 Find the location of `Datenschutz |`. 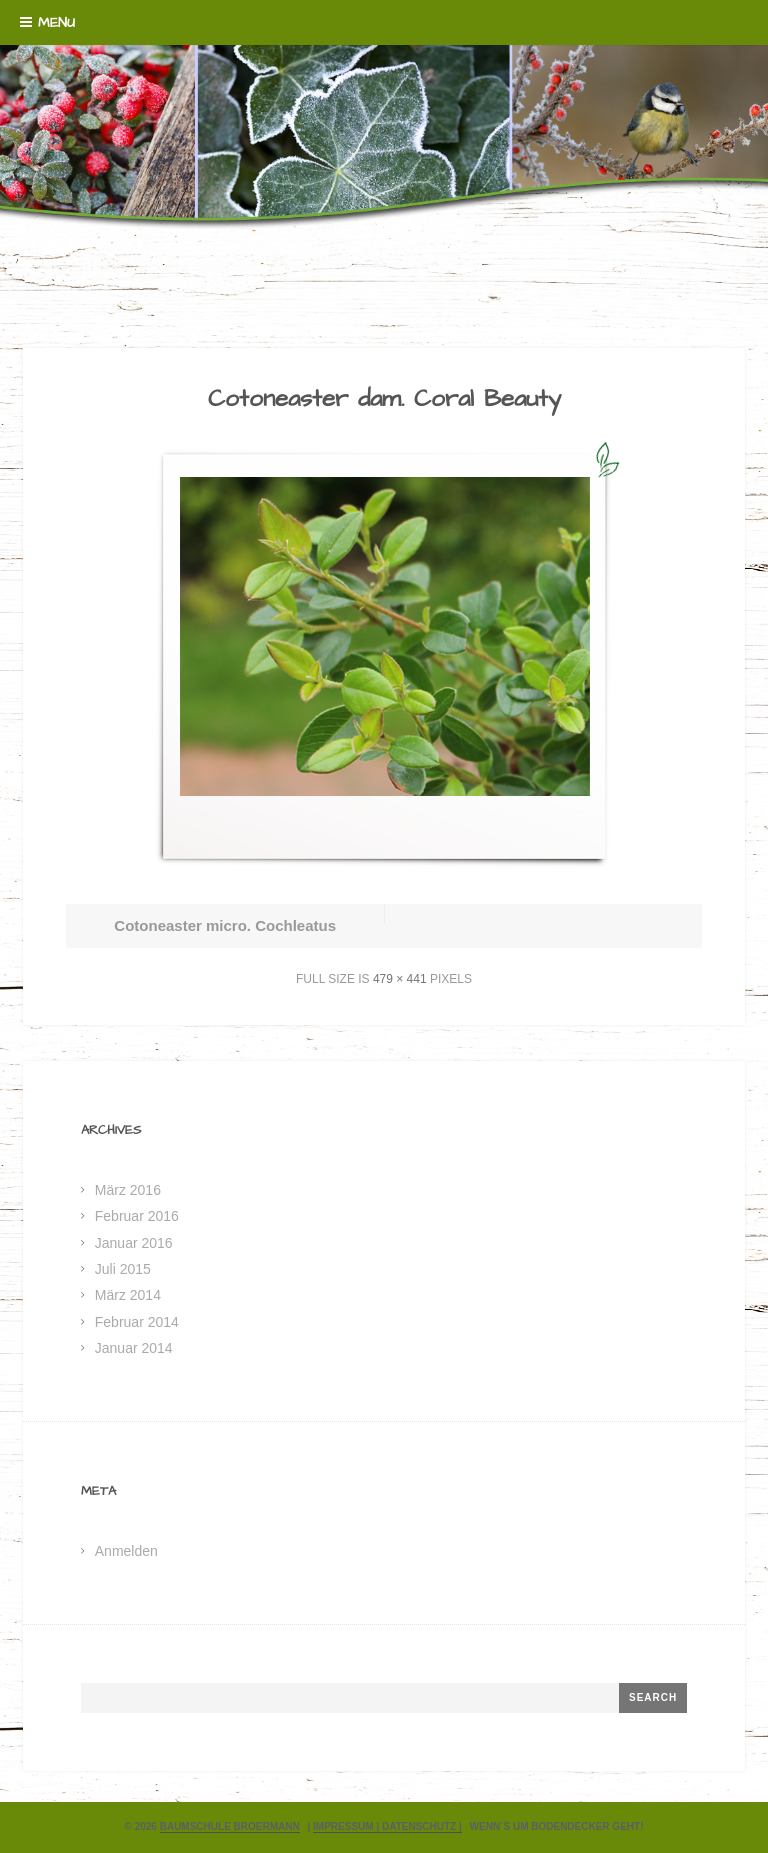

Datenschutz | is located at coordinates (422, 1826).